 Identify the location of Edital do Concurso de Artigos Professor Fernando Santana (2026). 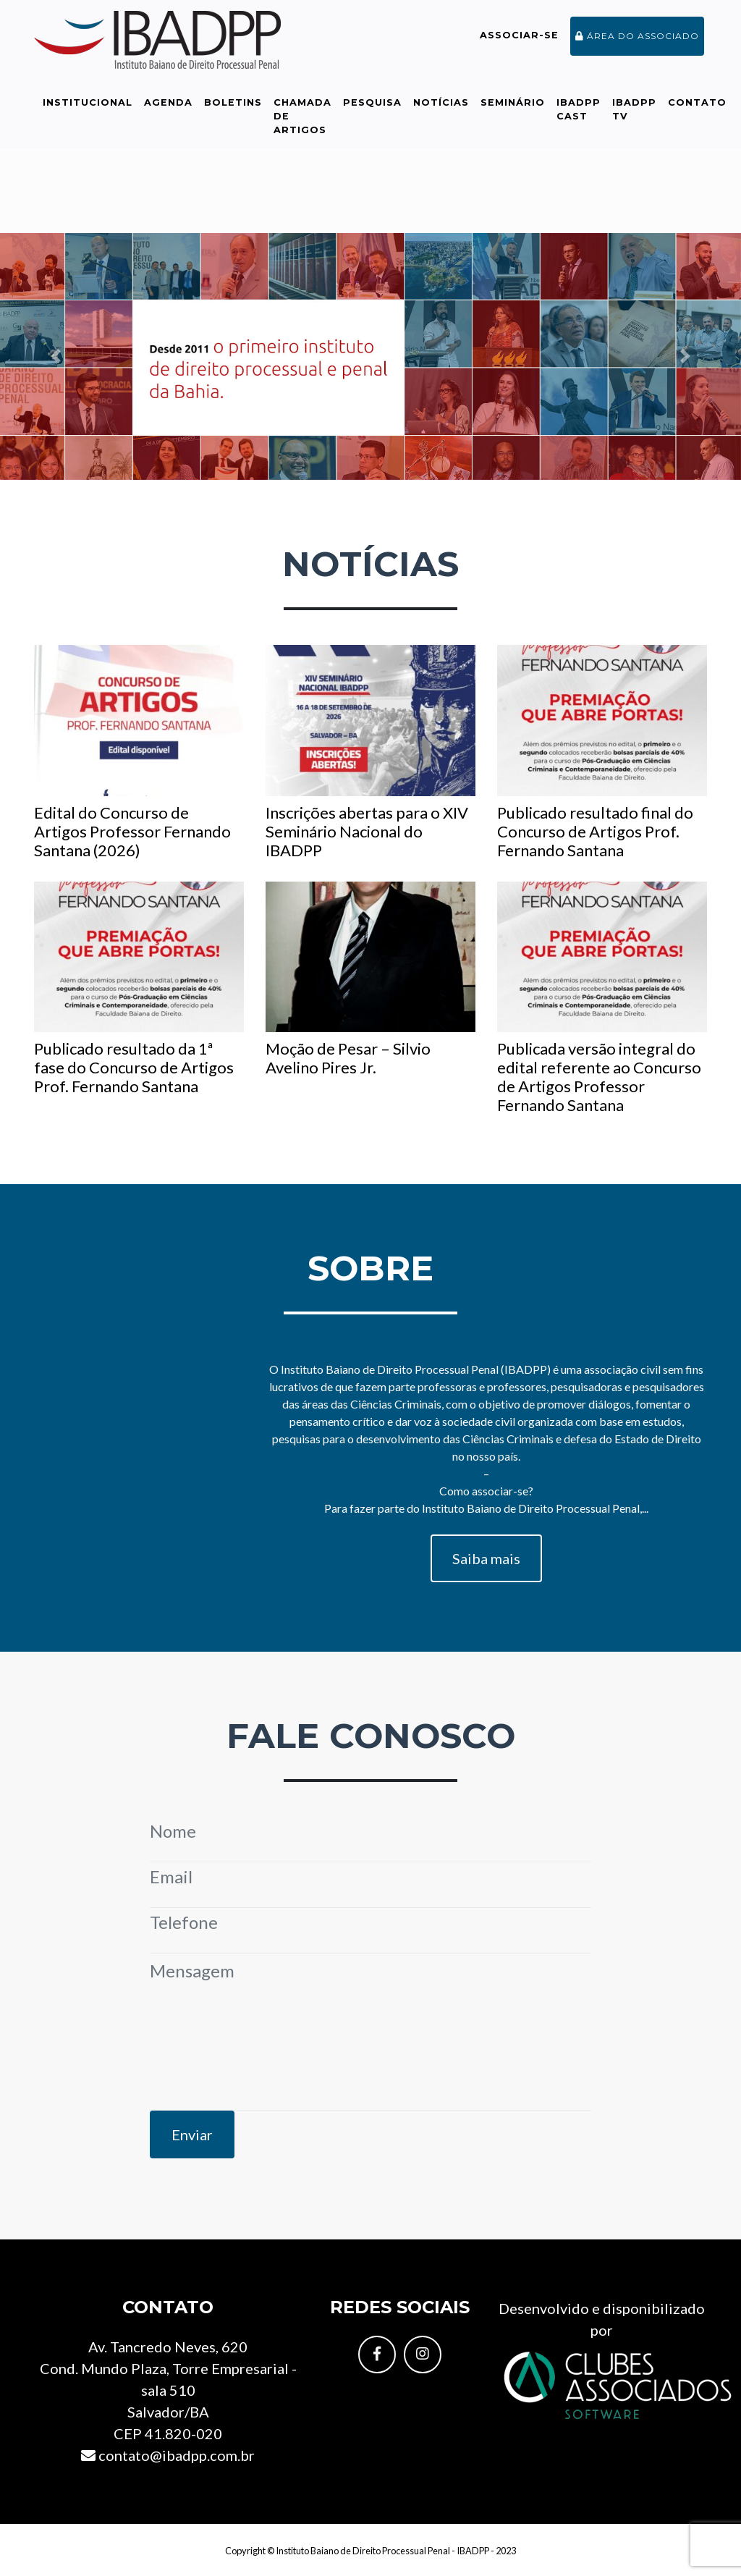
(139, 752).